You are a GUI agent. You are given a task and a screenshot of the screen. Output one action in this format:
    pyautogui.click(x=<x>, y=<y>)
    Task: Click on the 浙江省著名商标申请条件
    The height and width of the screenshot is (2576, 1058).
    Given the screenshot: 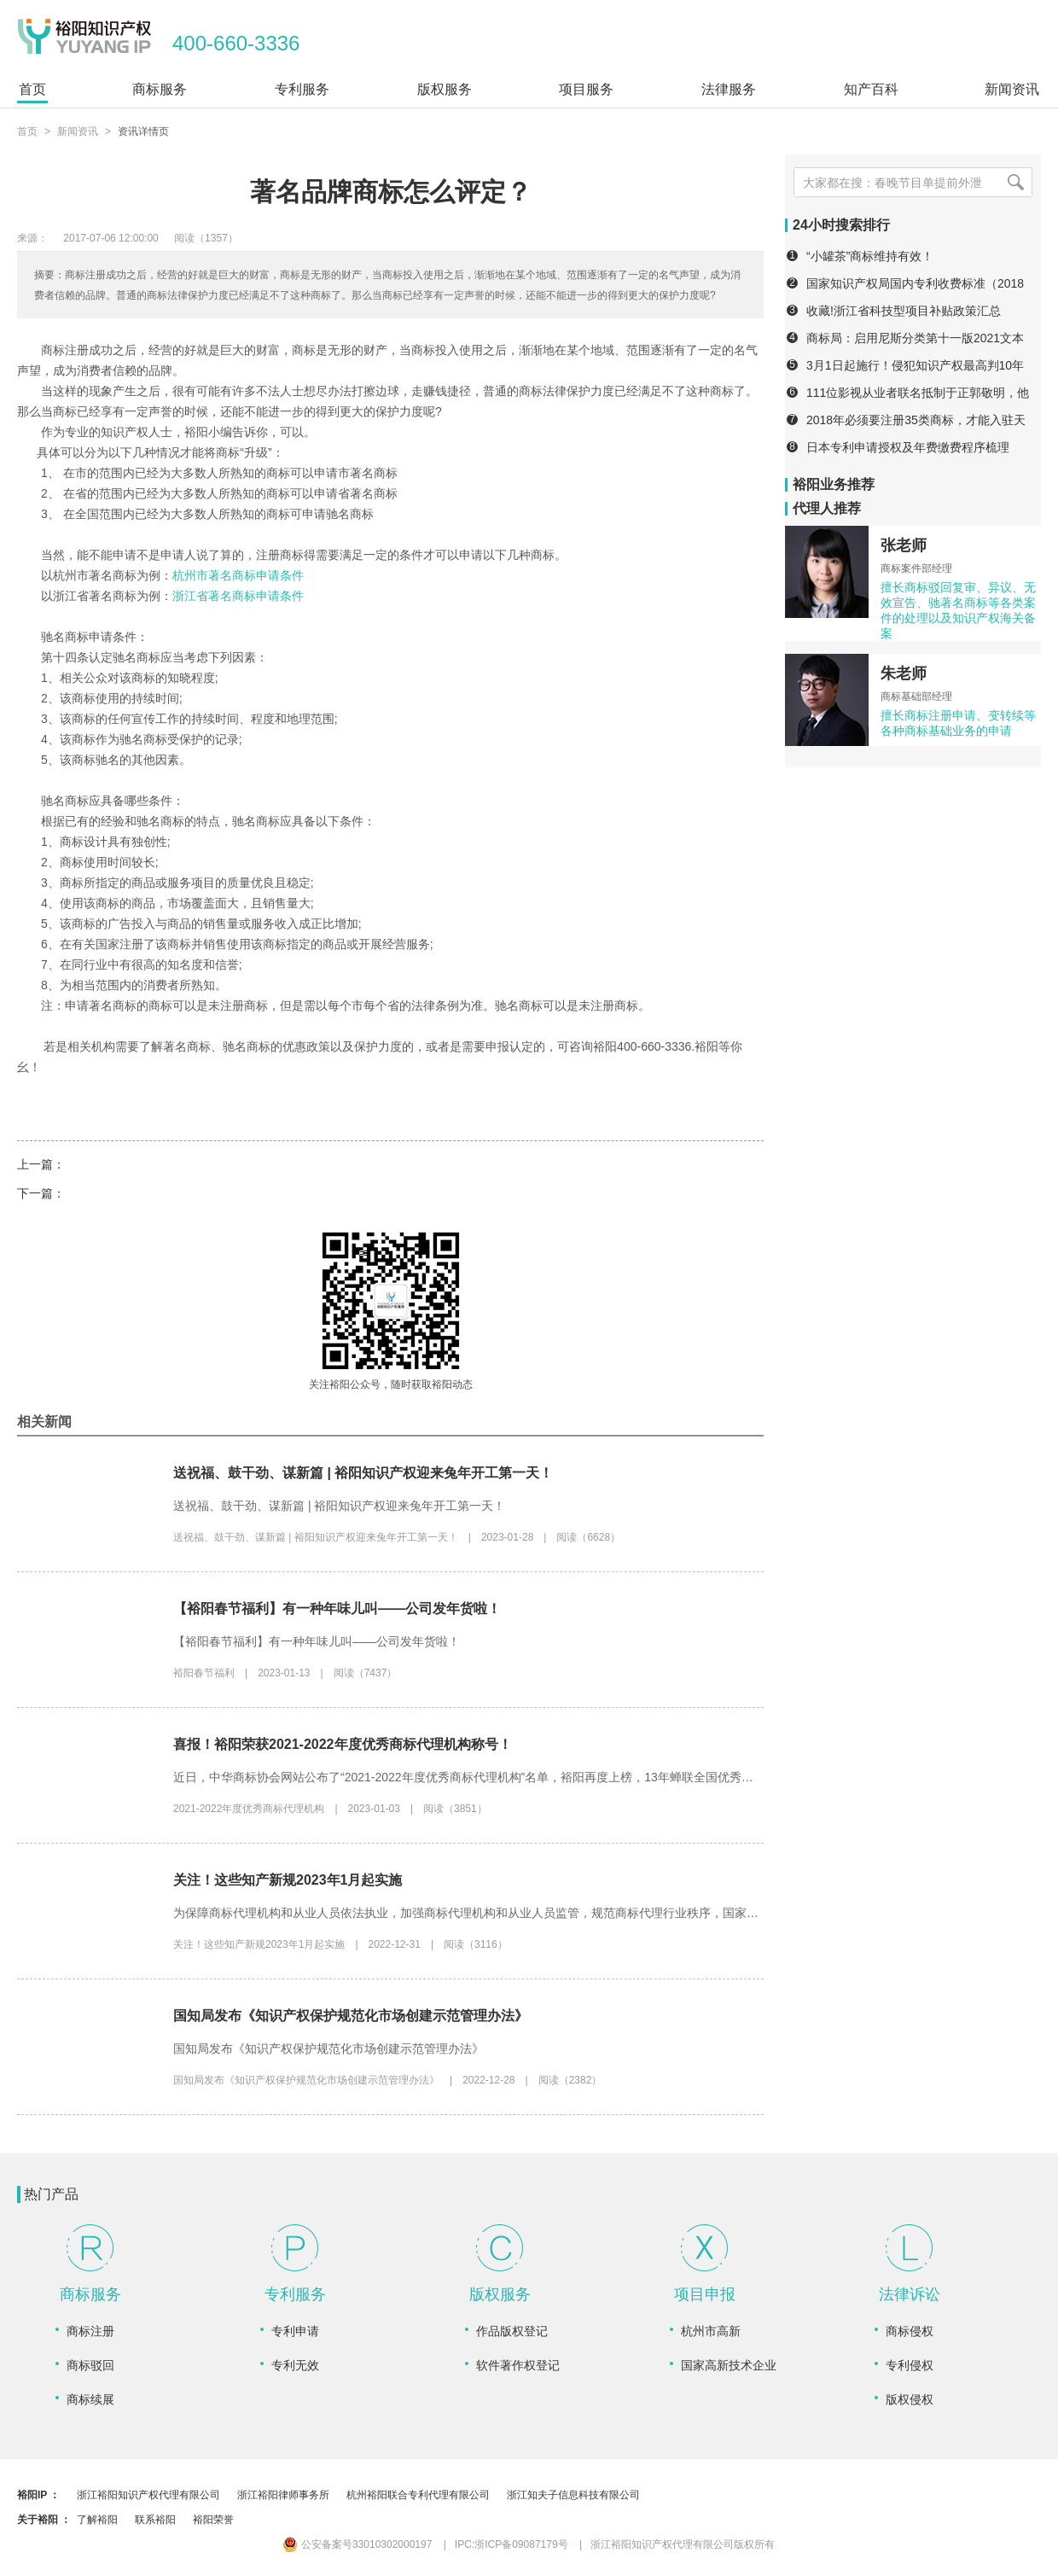 What is the action you would take?
    pyautogui.click(x=238, y=596)
    